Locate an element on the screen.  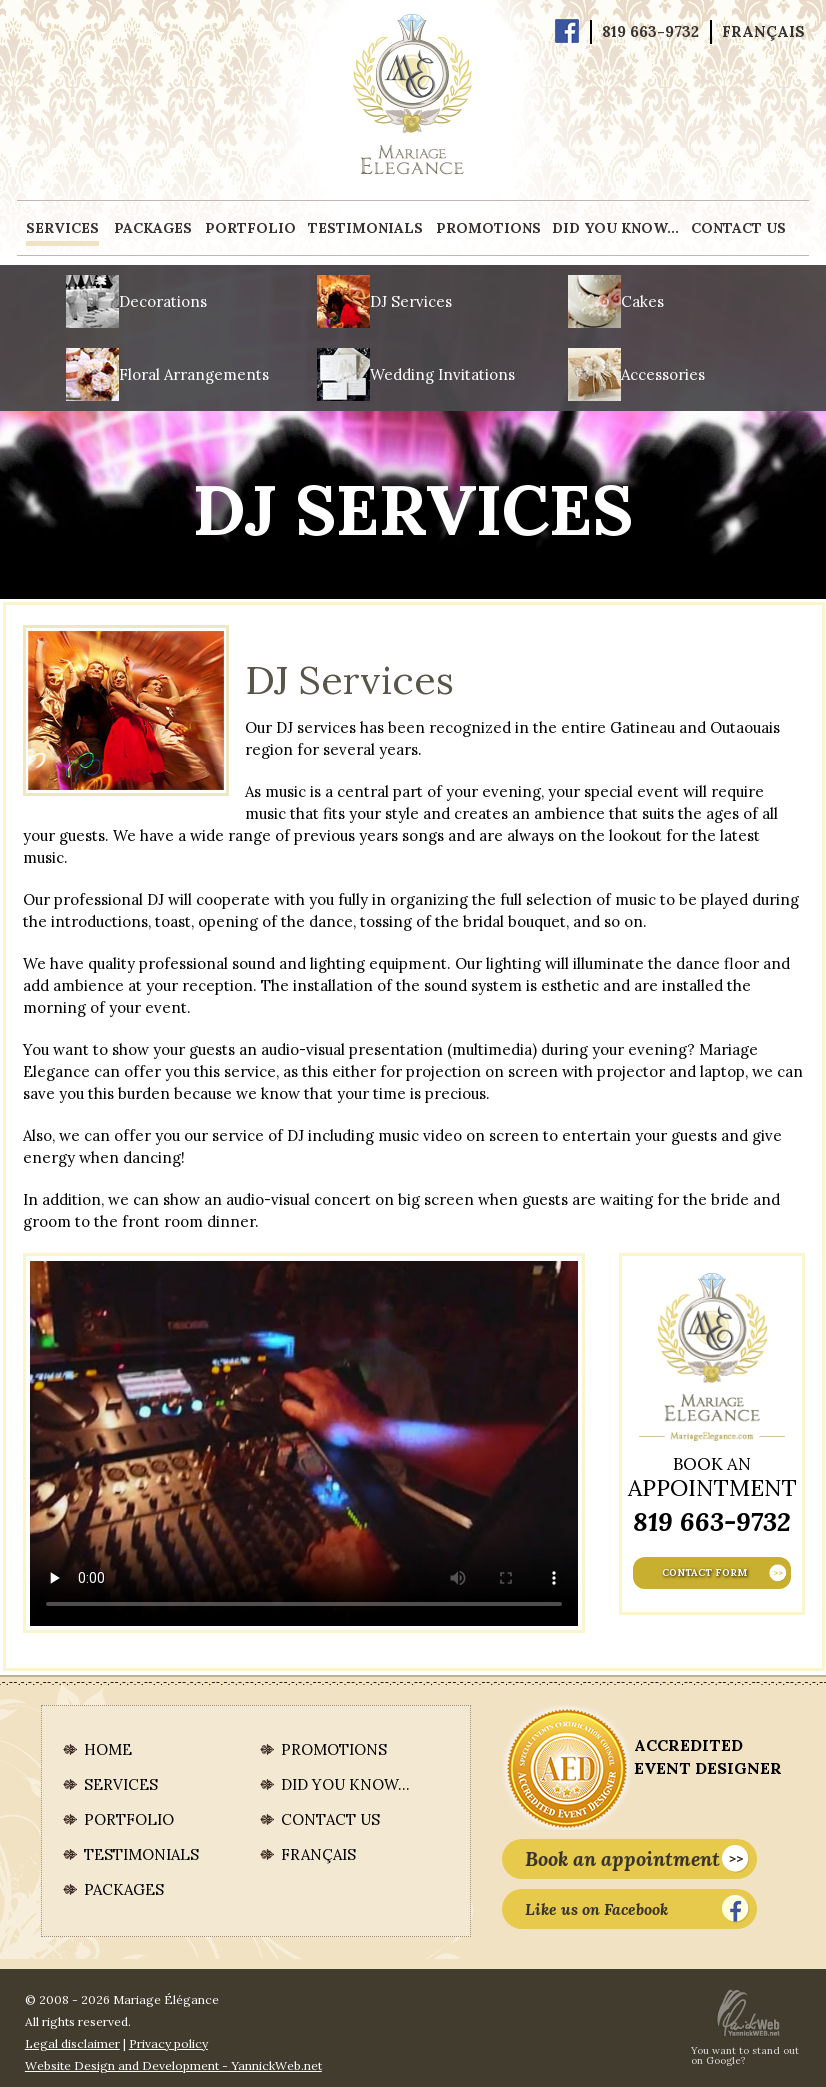
Accessories is located at coordinates (663, 374).